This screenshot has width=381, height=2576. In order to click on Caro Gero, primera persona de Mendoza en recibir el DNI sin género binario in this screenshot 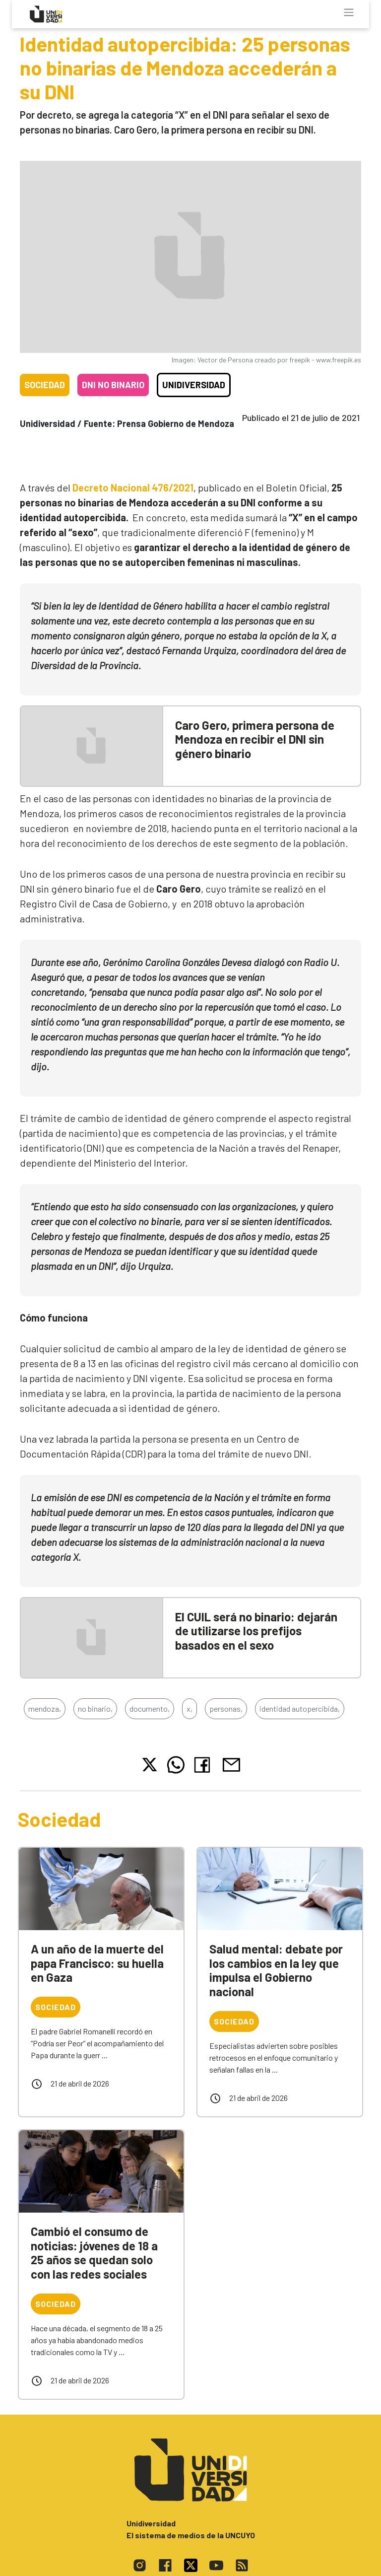, I will do `click(254, 739)`.